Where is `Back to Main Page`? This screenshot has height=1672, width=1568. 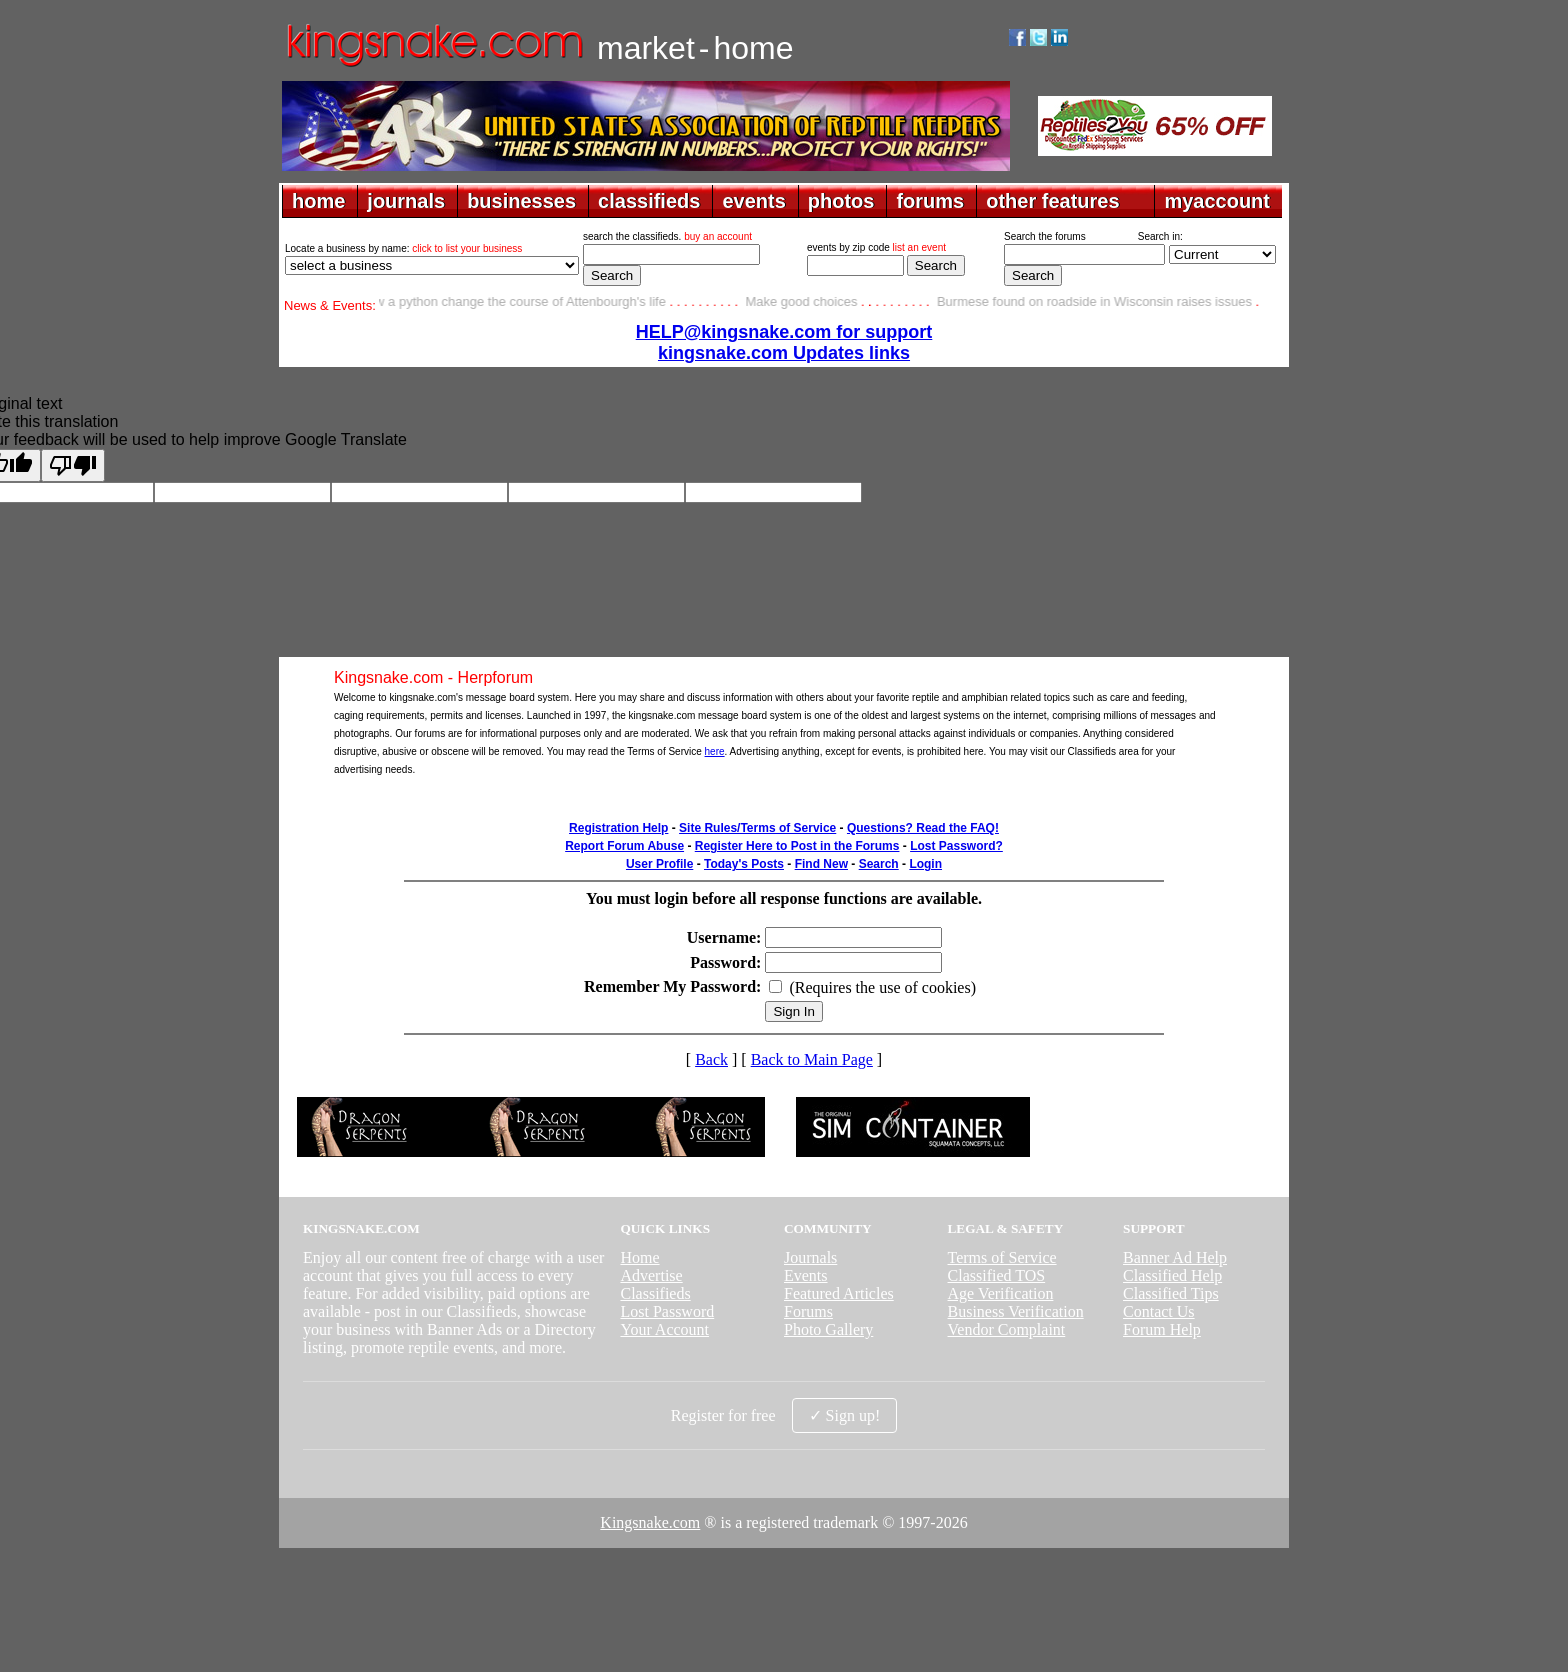
Back to Main Page is located at coordinates (812, 1059).